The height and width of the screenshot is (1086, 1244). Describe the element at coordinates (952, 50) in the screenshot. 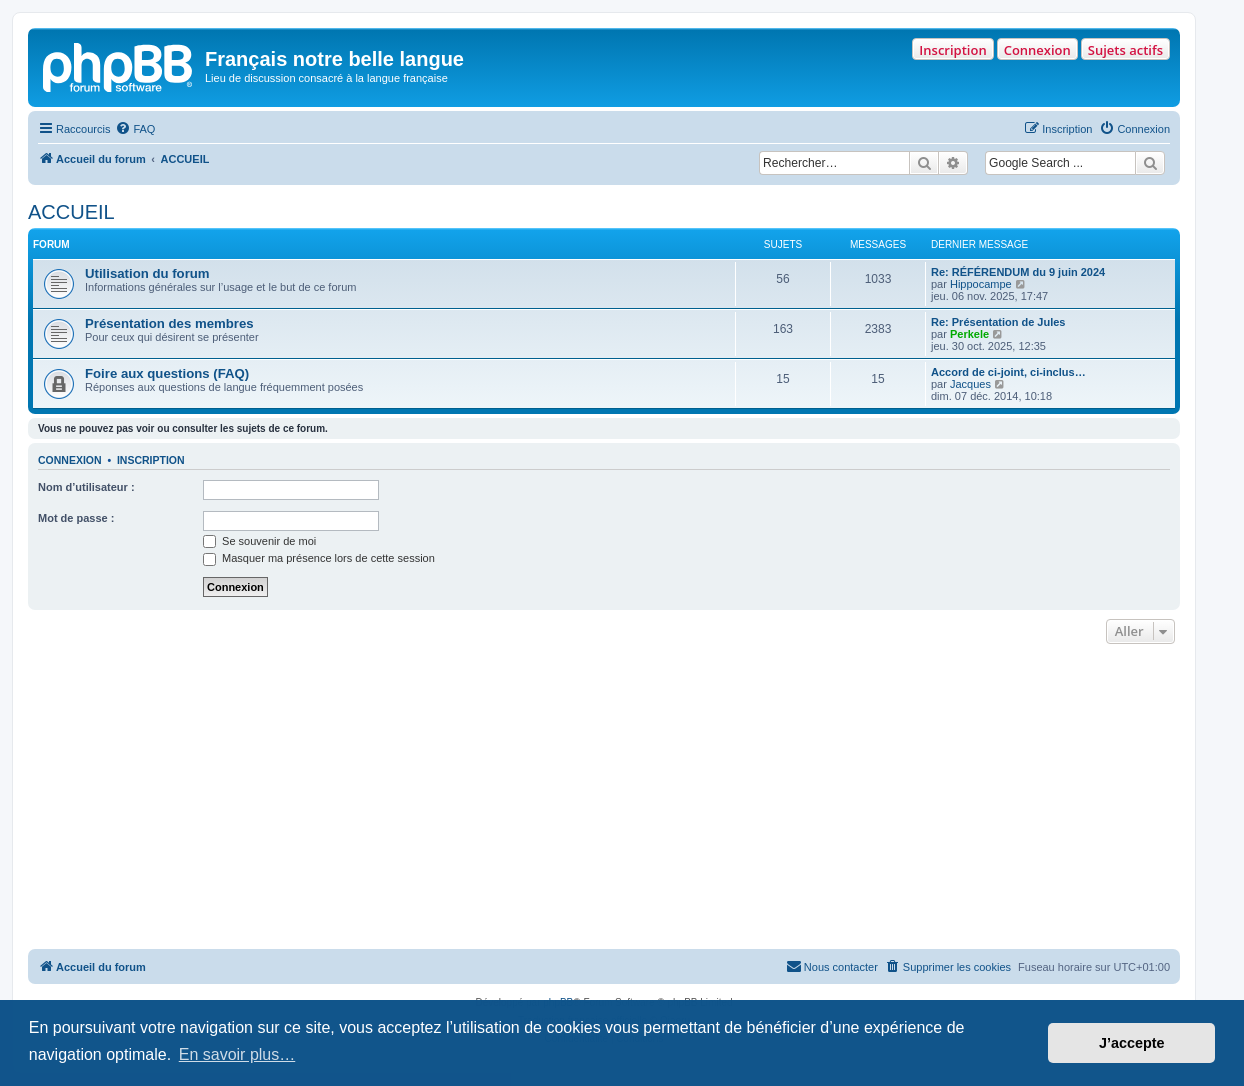

I see `Inscription` at that location.